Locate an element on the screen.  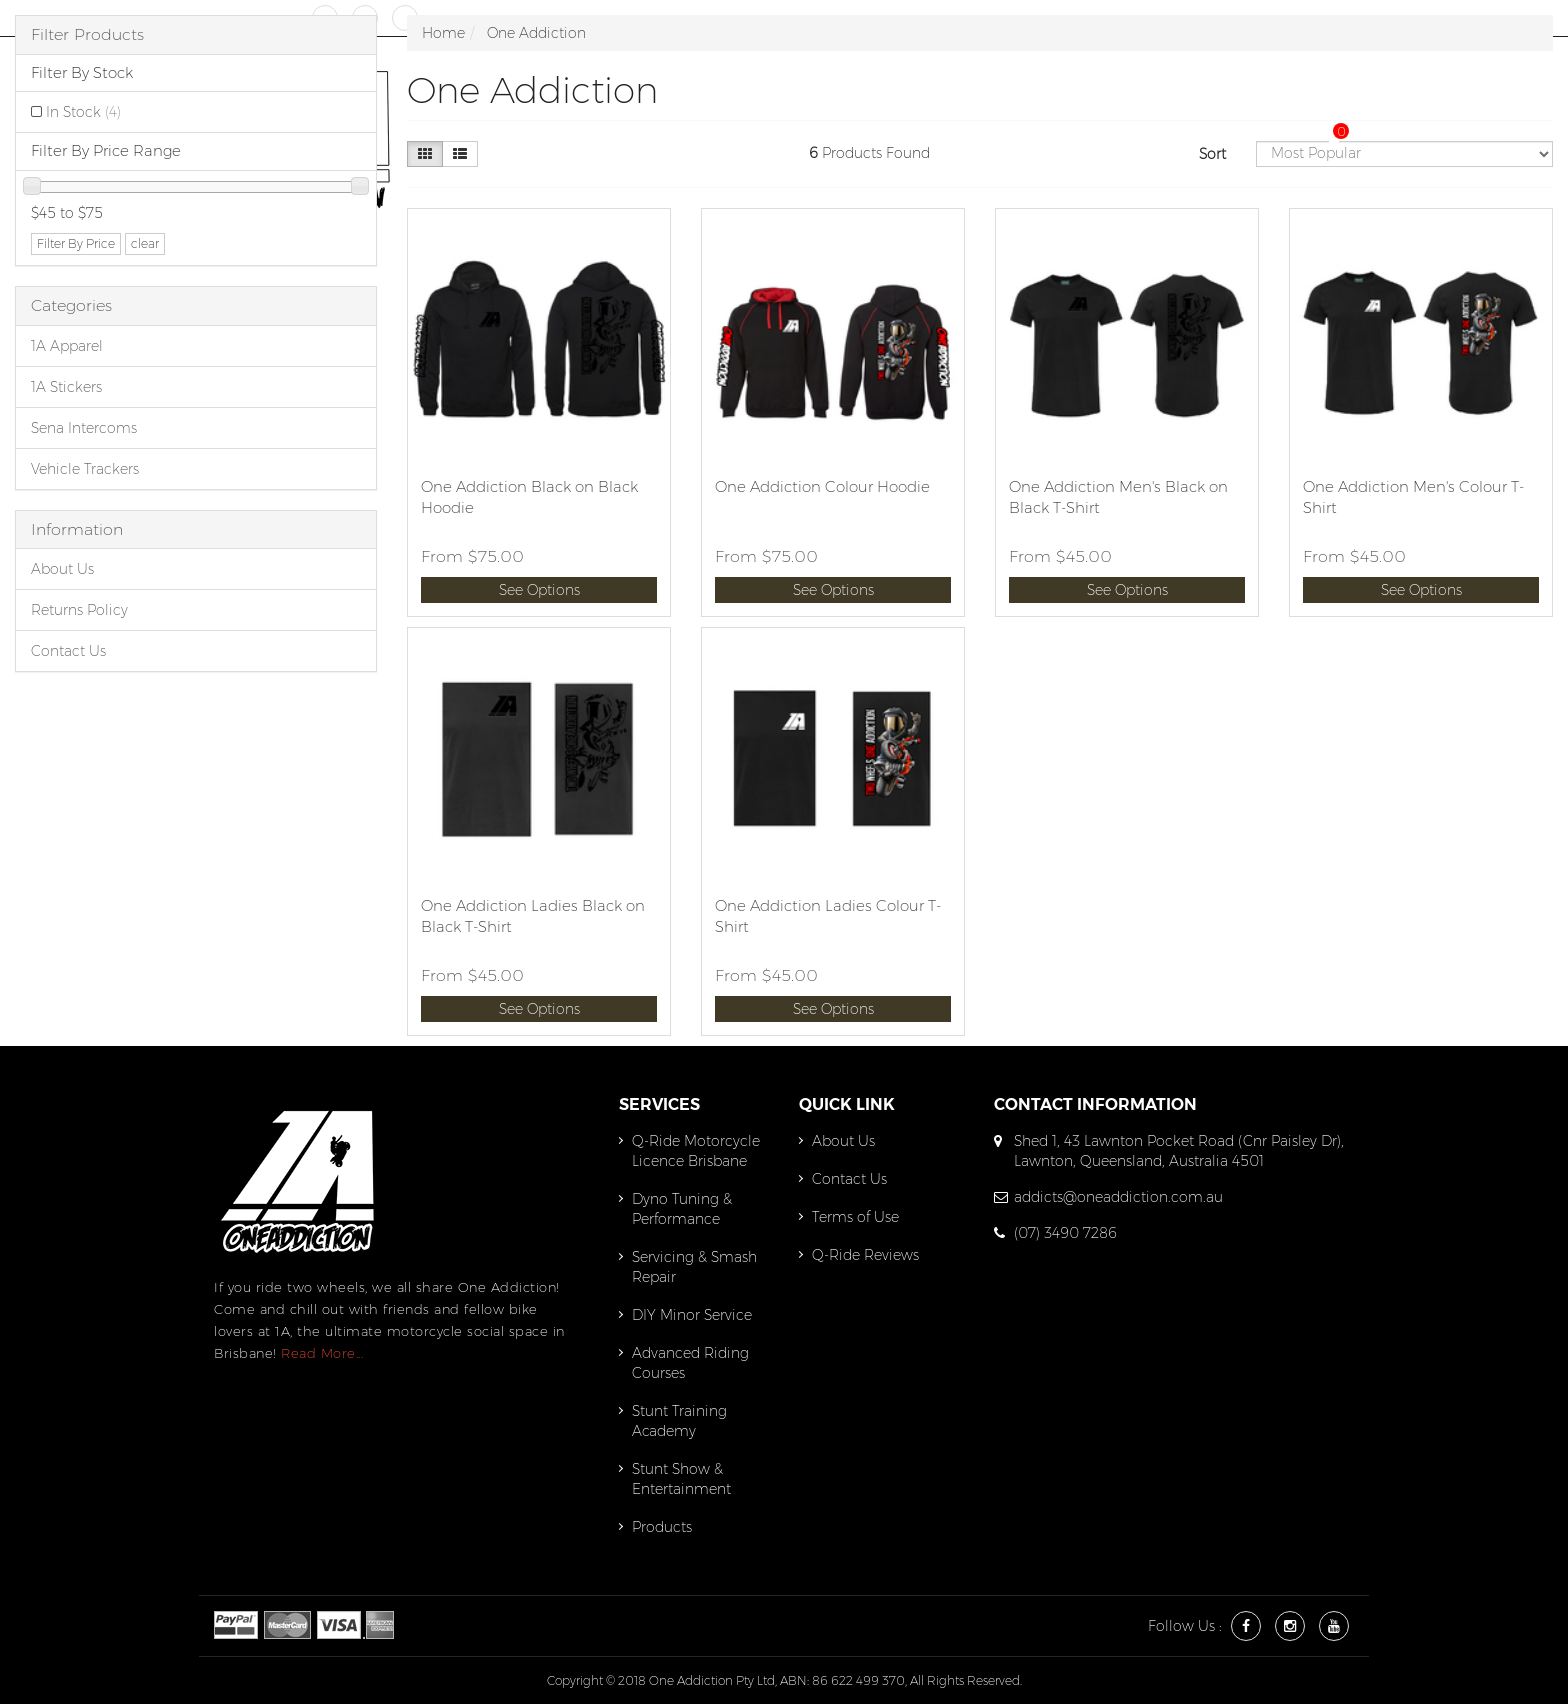
[Thumbnail view] is located at coordinates (425, 154).